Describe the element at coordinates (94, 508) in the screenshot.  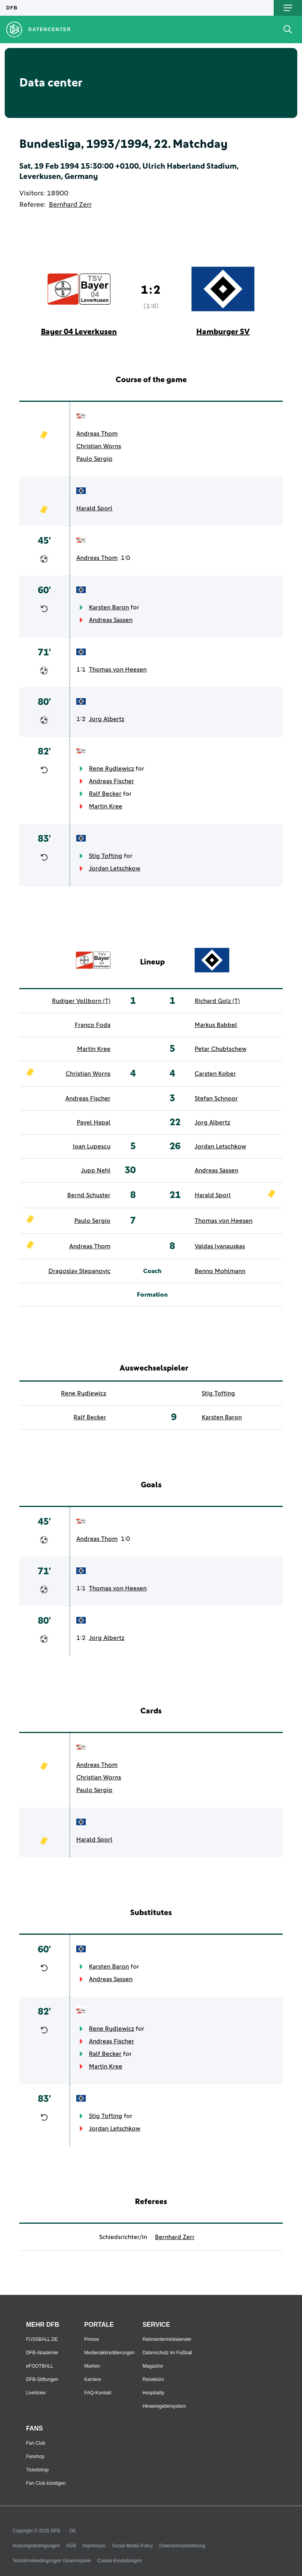
I see `Harald Sporl` at that location.